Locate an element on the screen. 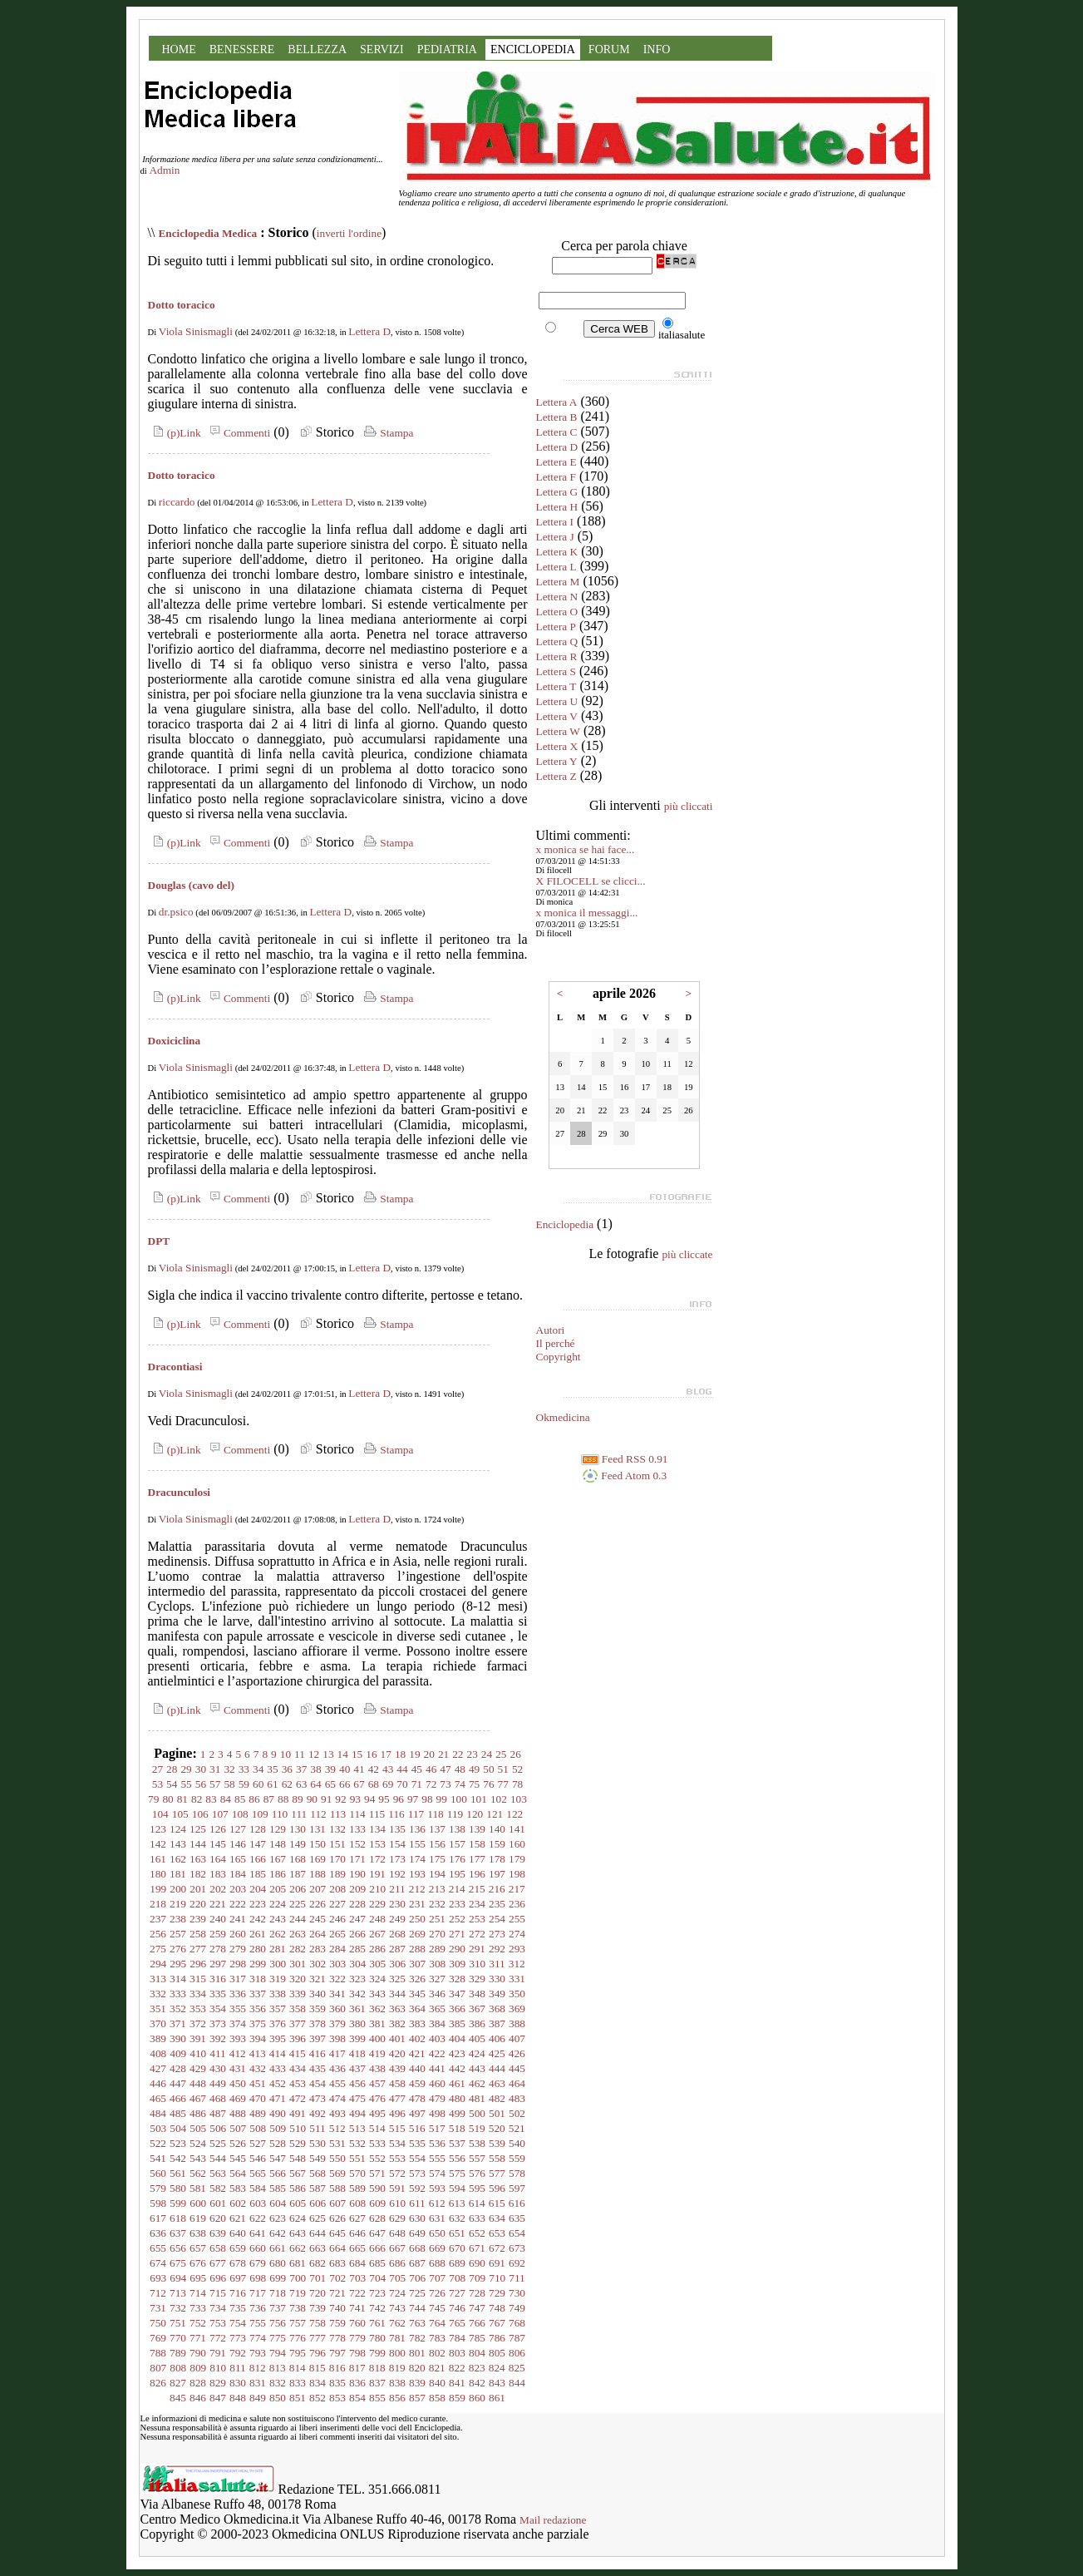 The image size is (1083, 2576). 627 is located at coordinates (357, 2218).